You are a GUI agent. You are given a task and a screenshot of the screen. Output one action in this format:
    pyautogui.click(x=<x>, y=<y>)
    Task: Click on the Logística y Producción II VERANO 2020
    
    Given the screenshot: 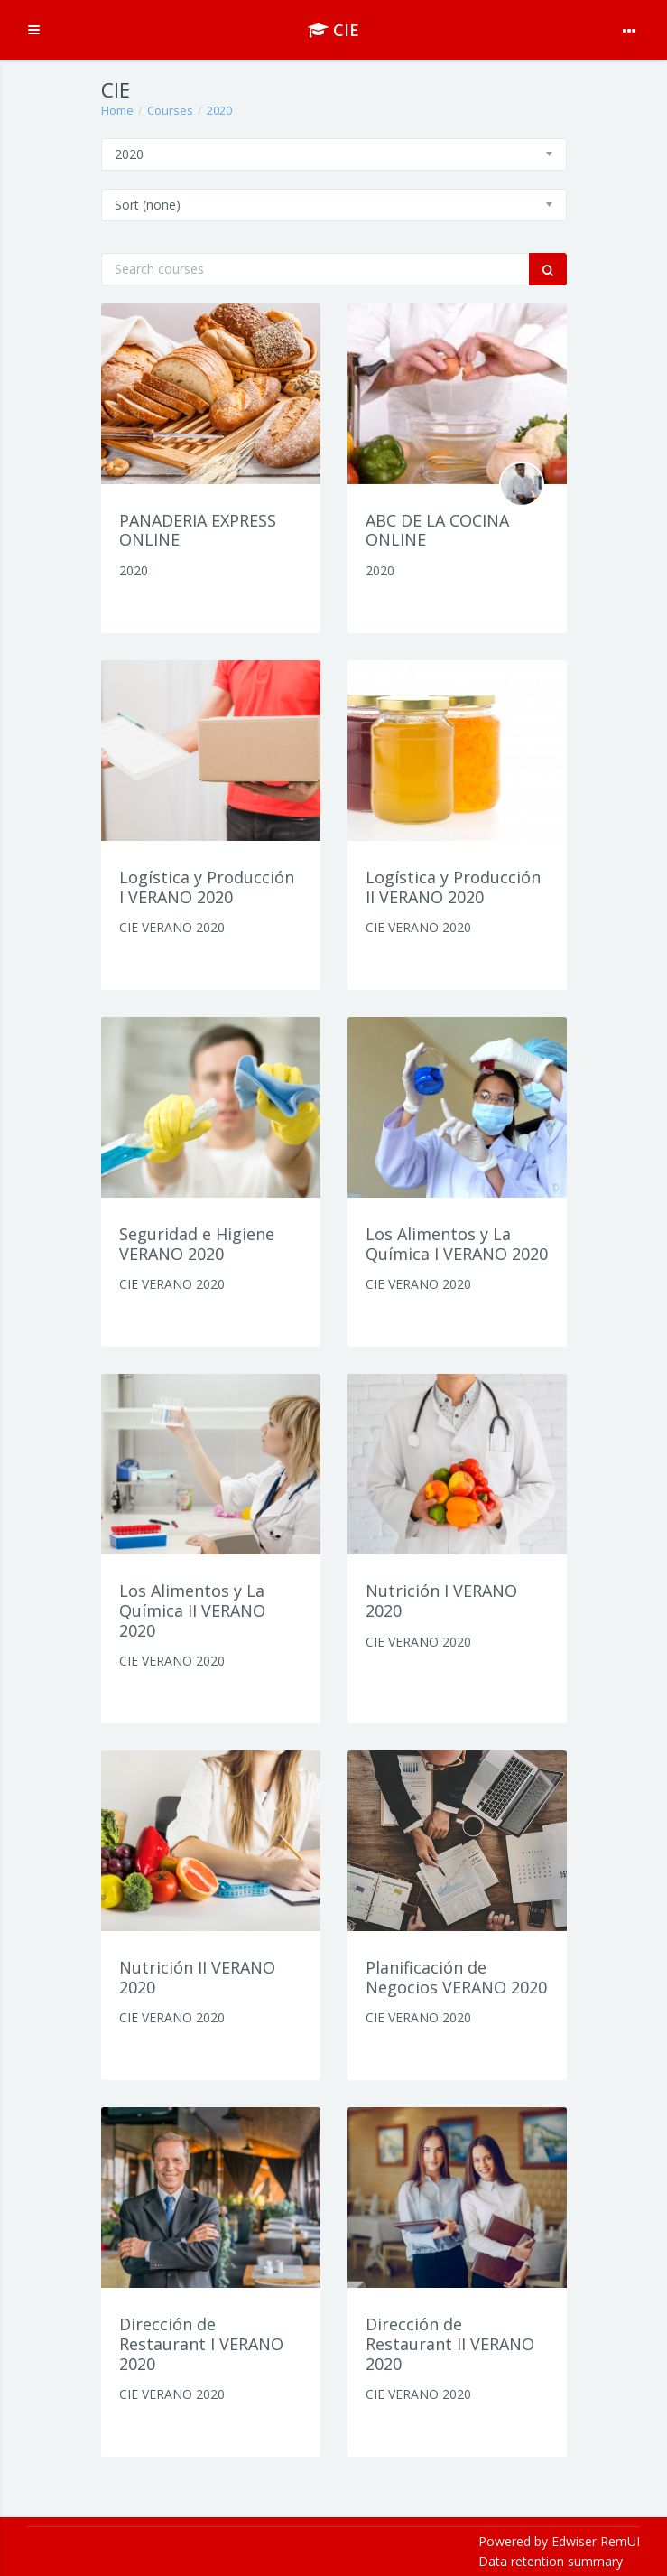 What is the action you would take?
    pyautogui.click(x=453, y=887)
    